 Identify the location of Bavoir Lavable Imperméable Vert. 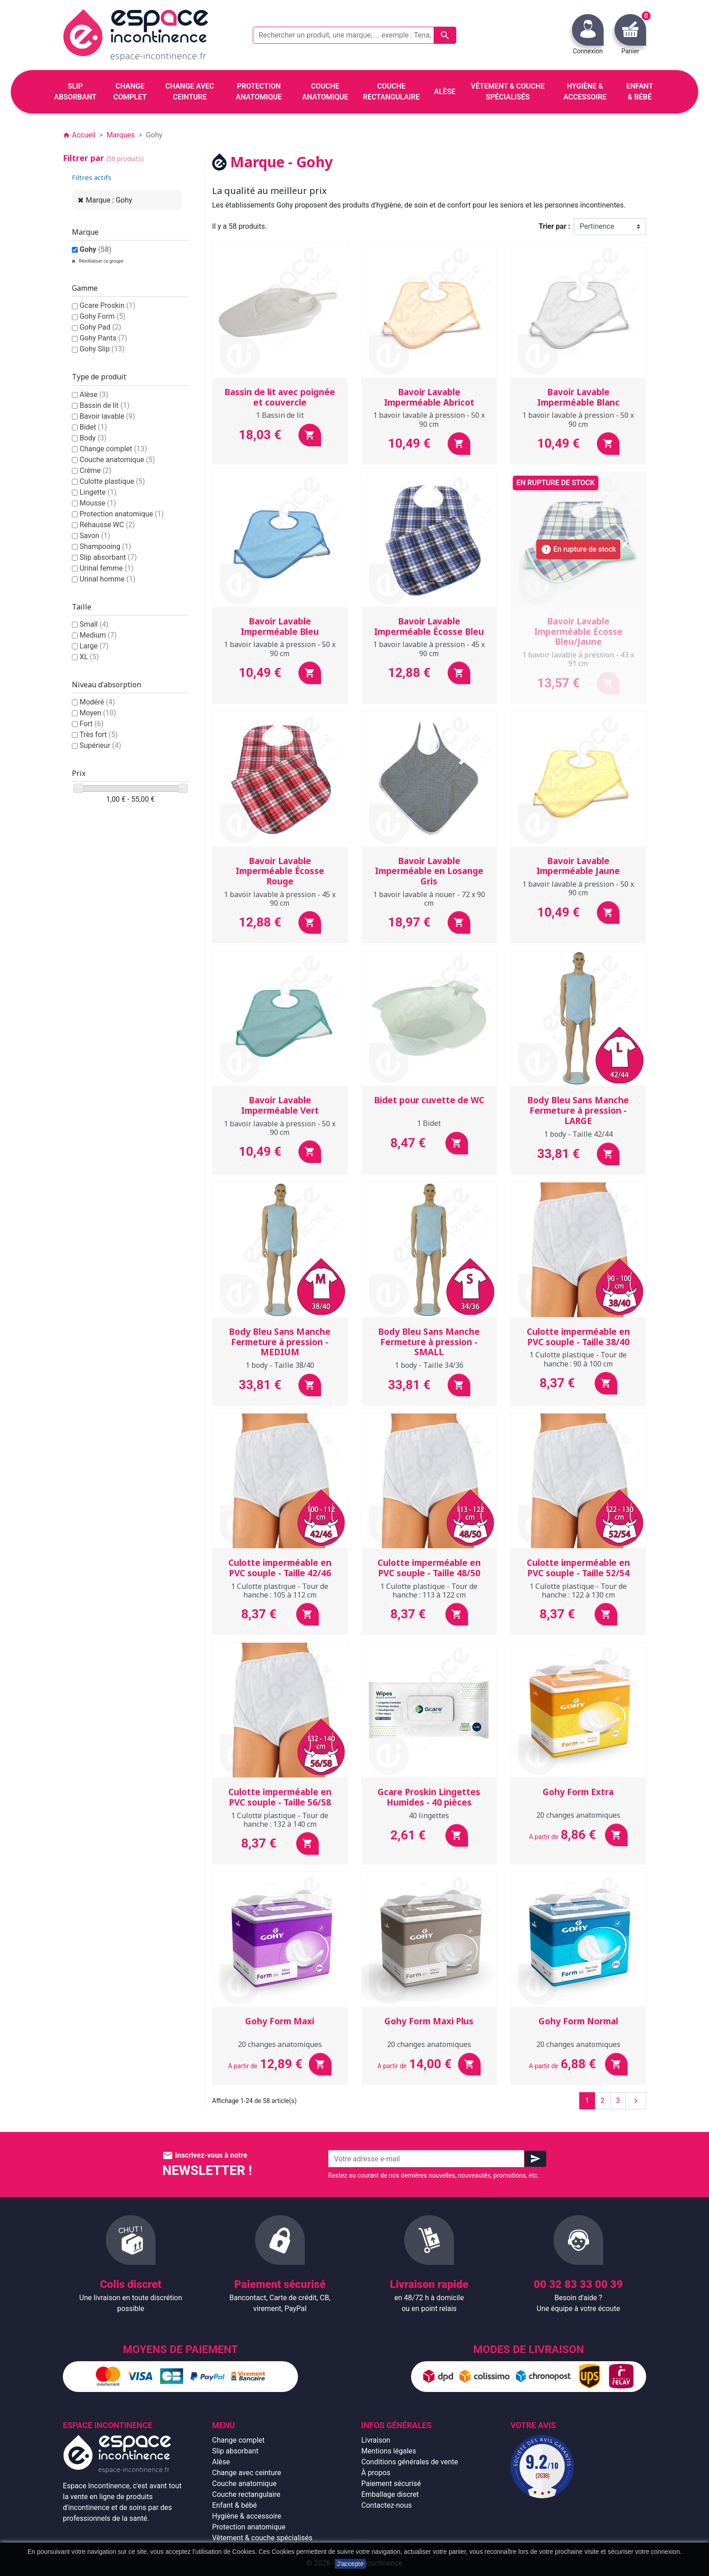
(280, 1105).